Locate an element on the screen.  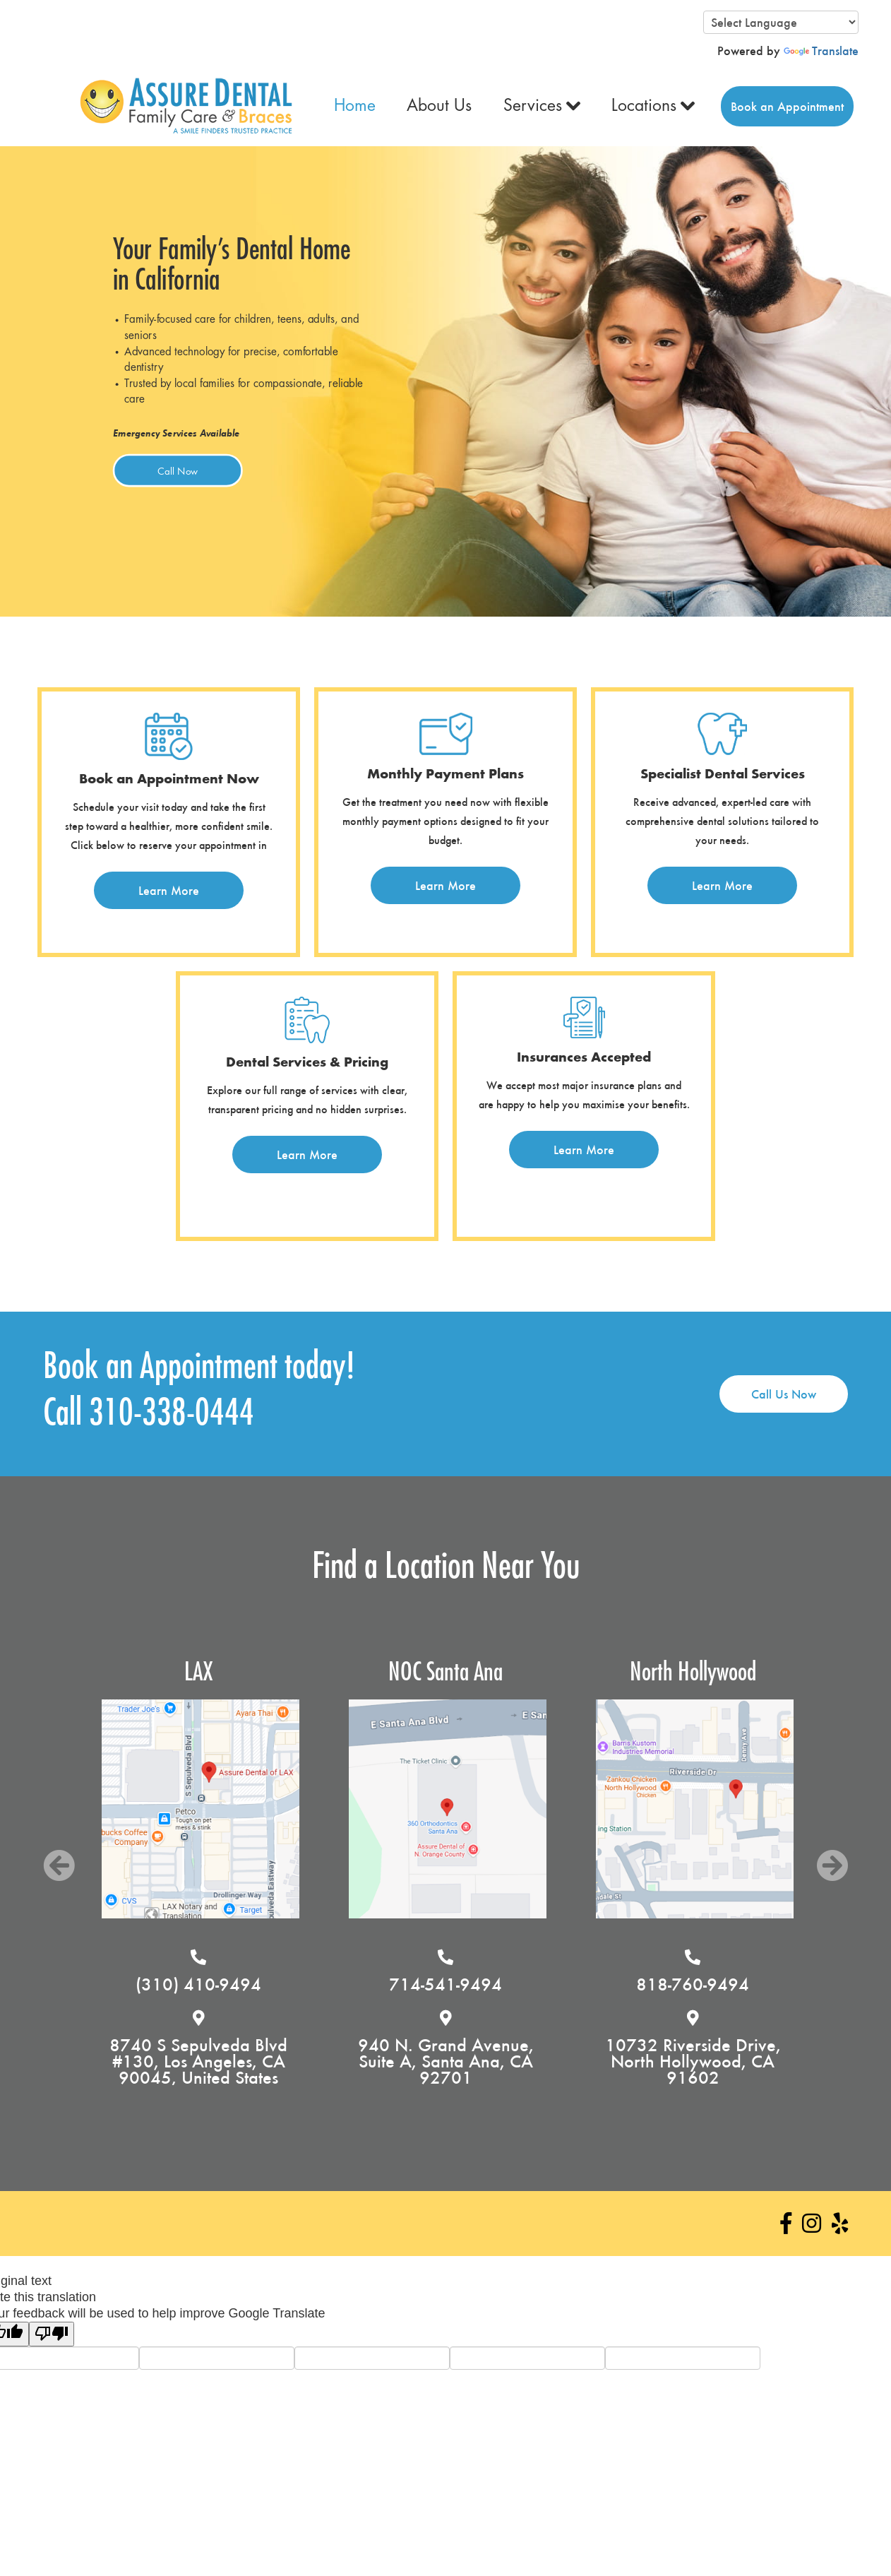
714-541-9494 is located at coordinates (528, 1984).